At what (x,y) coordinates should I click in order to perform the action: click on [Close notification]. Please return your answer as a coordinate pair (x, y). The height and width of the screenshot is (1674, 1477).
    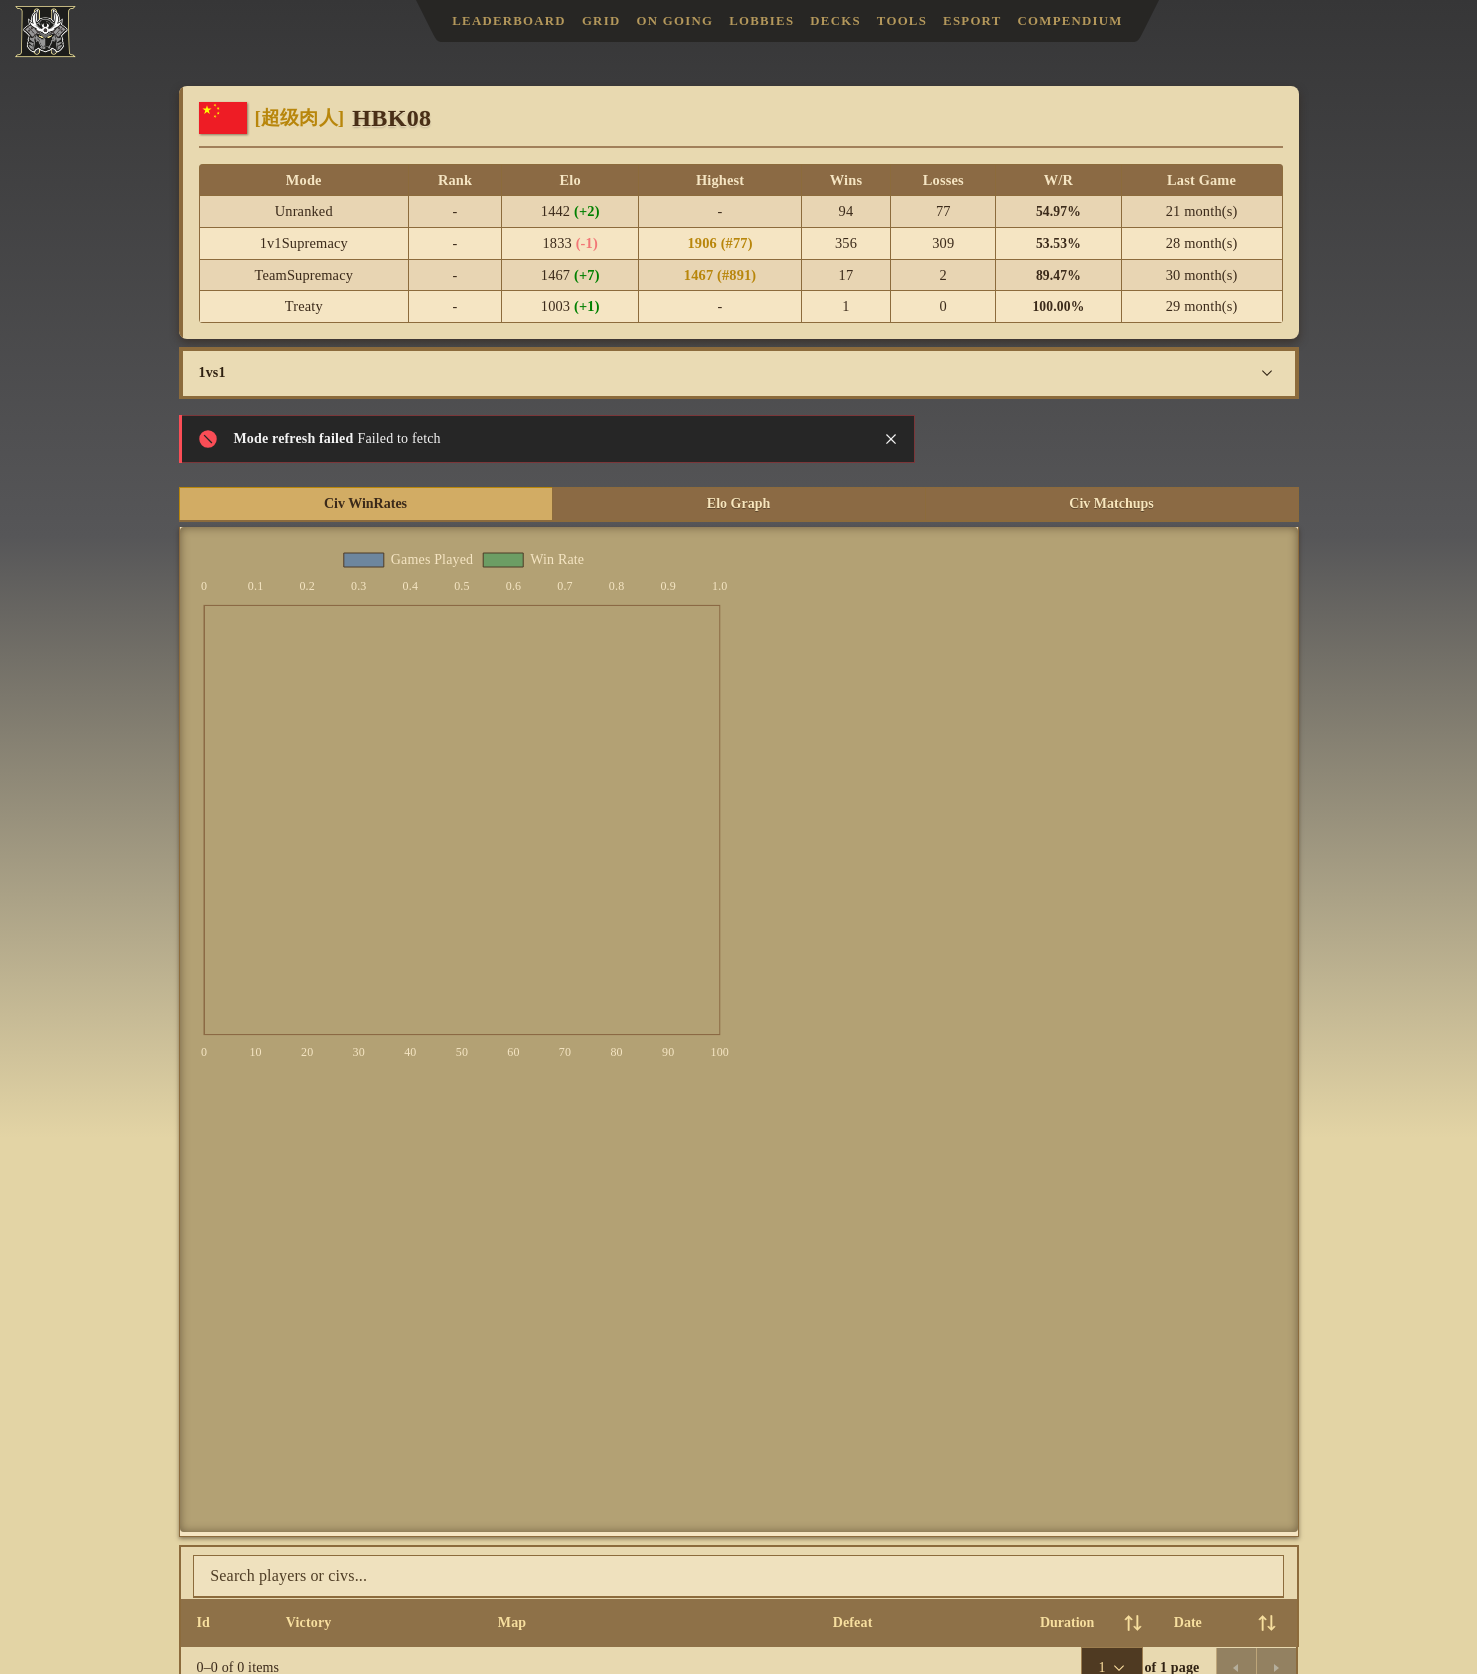
    Looking at the image, I should click on (891, 439).